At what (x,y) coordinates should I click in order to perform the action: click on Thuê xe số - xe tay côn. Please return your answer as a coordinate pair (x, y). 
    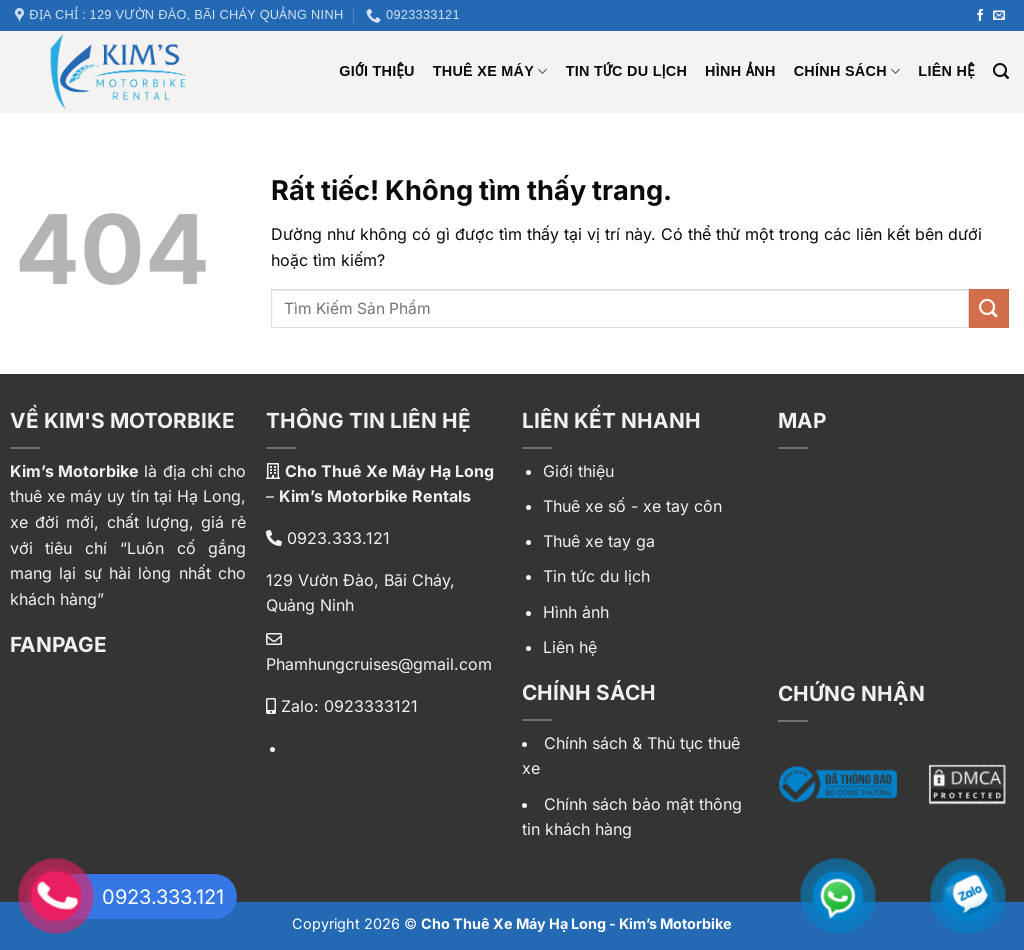
    Looking at the image, I should click on (632, 506).